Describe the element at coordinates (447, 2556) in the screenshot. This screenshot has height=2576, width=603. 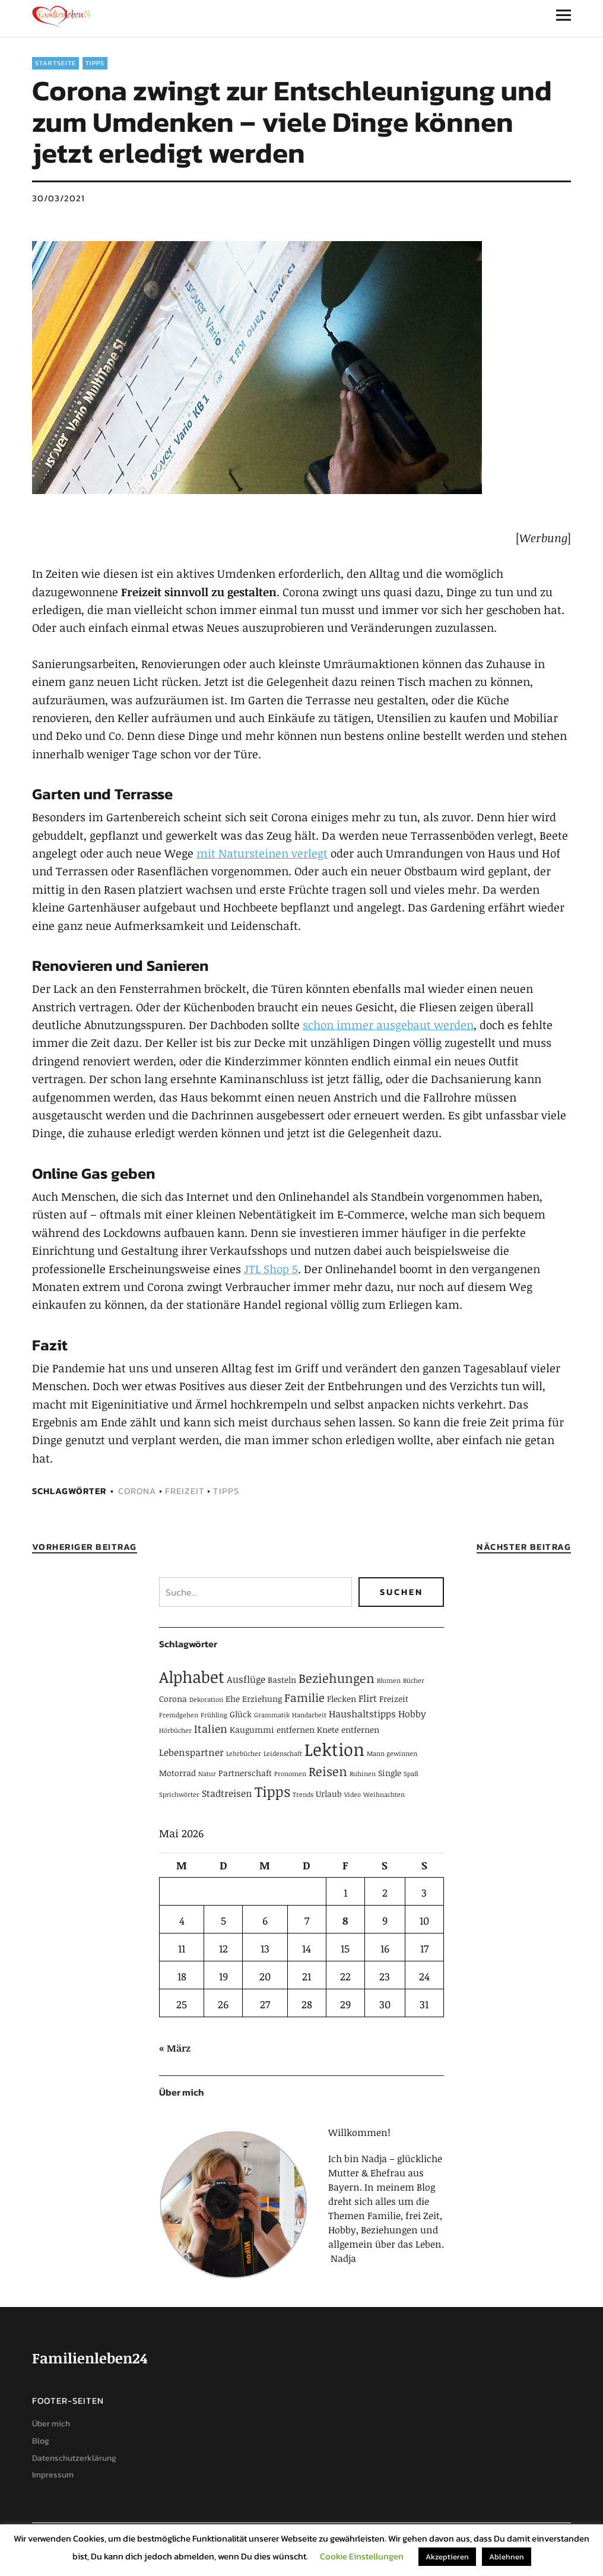
I see `Akzeptieren [button]` at that location.